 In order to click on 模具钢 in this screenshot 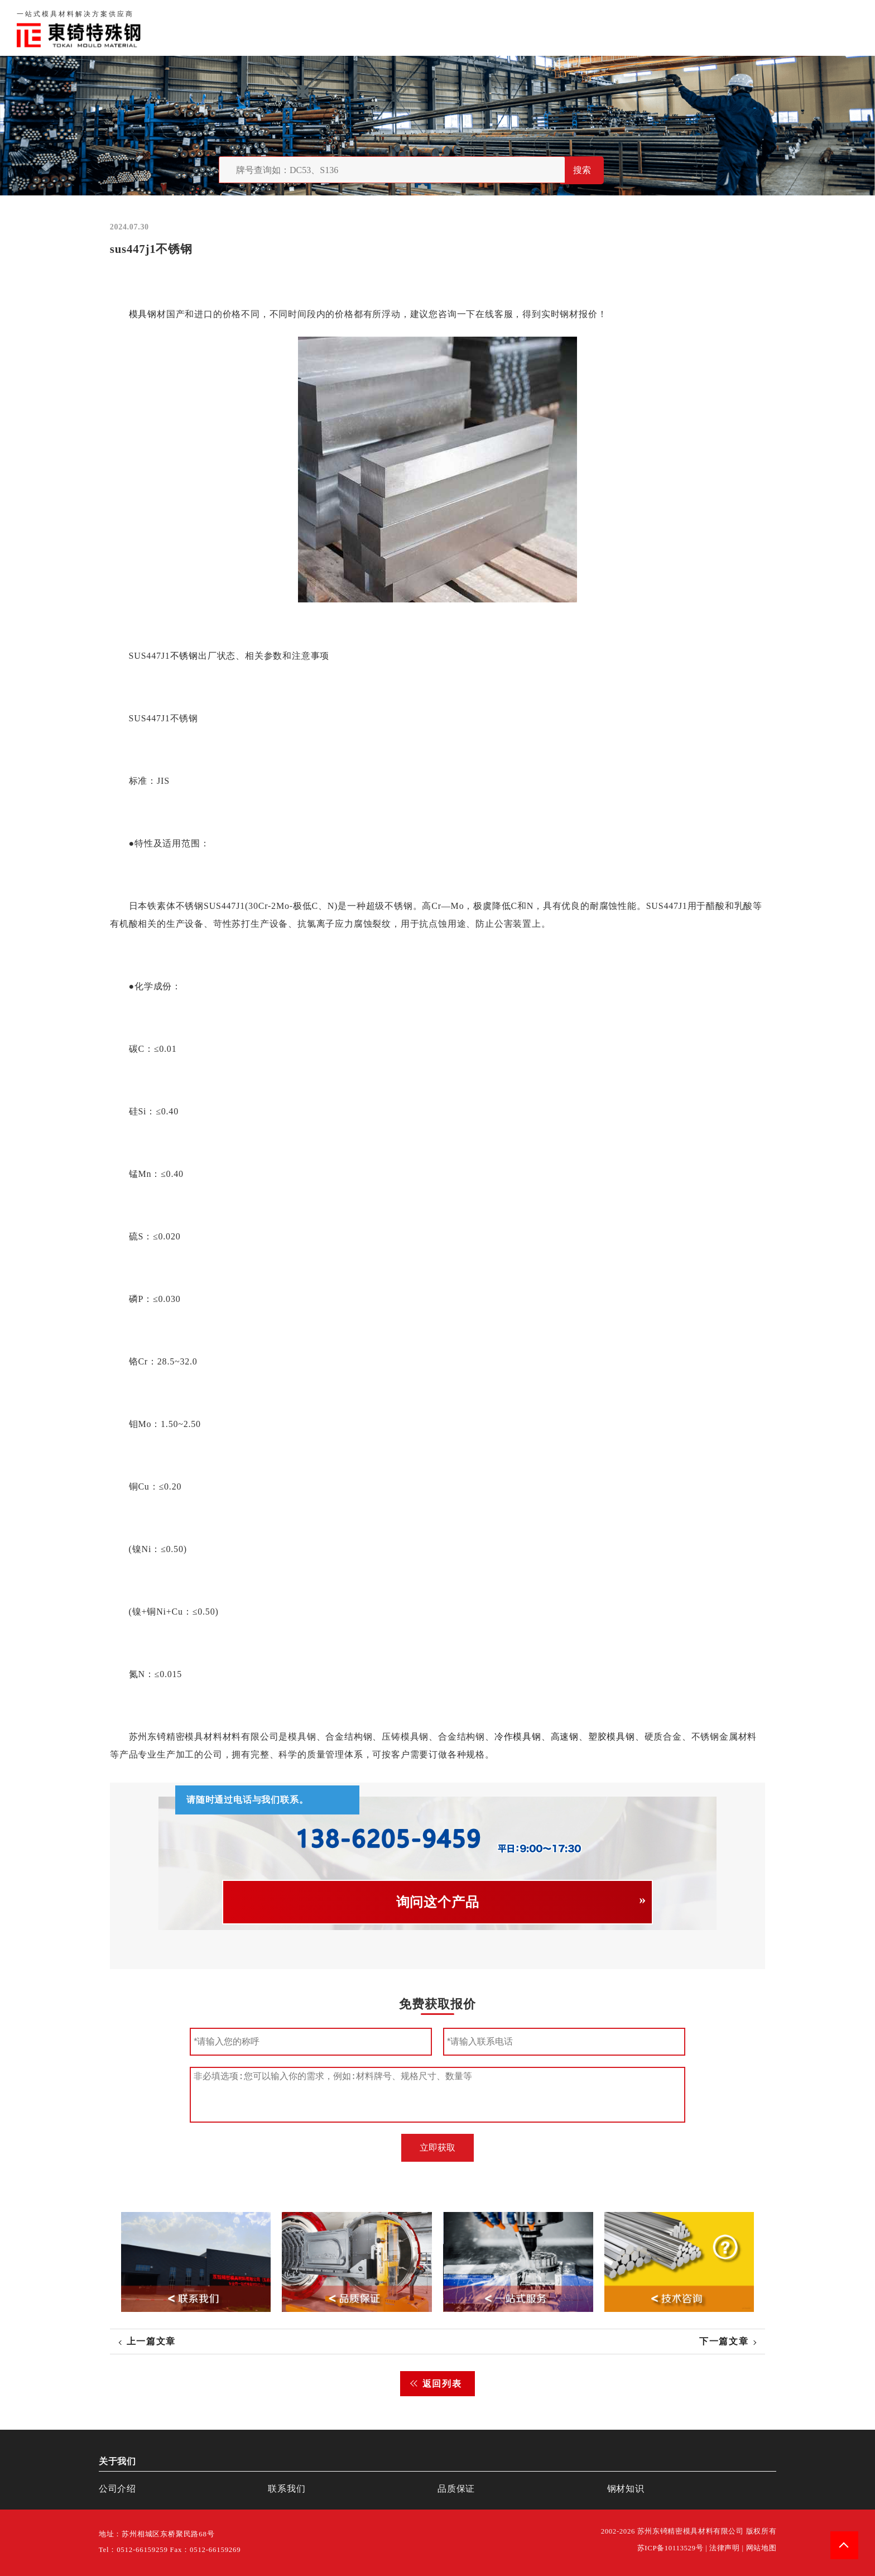, I will do `click(142, 314)`.